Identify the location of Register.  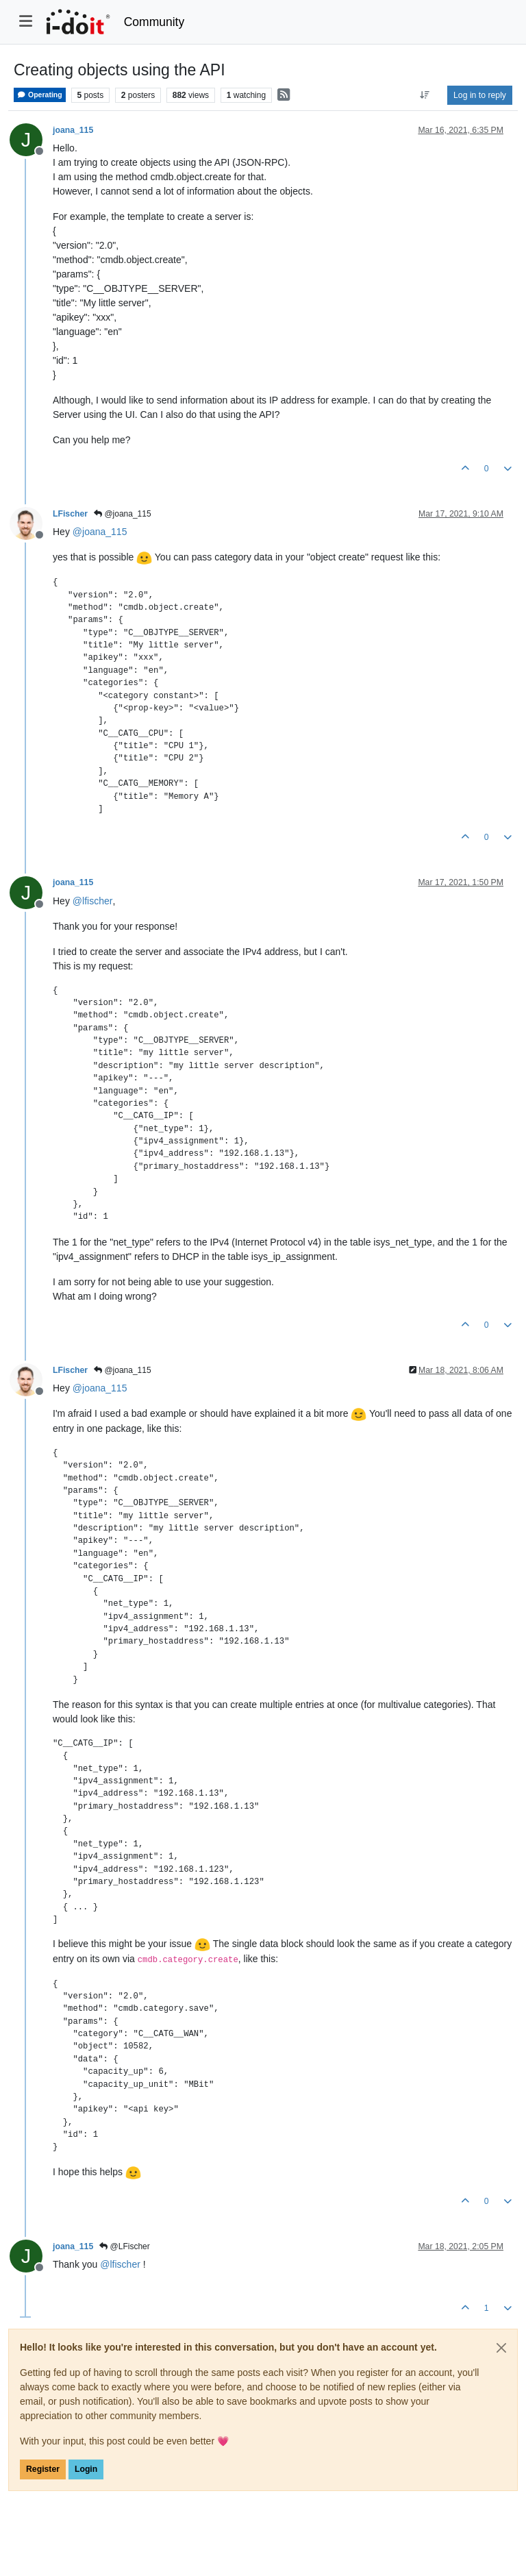
(43, 2469).